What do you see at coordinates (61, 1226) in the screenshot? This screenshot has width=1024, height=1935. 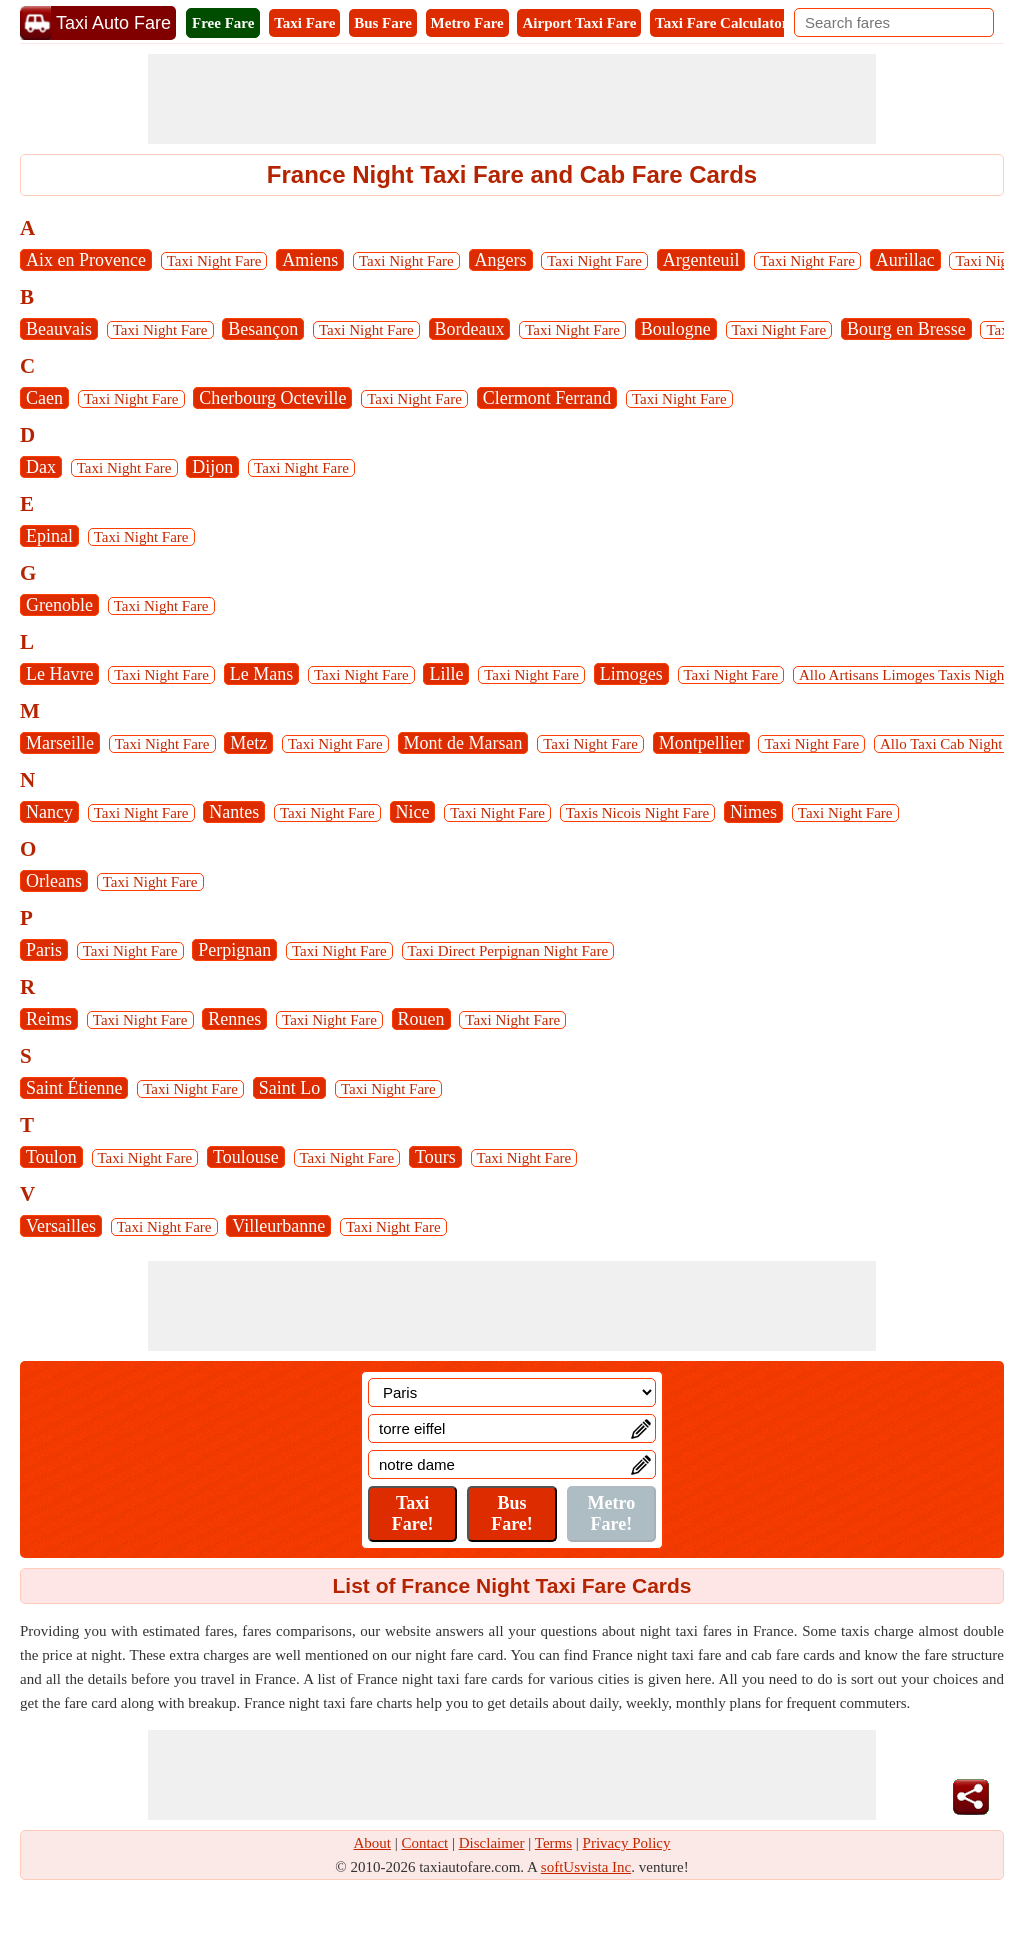 I see `Versailles` at bounding box center [61, 1226].